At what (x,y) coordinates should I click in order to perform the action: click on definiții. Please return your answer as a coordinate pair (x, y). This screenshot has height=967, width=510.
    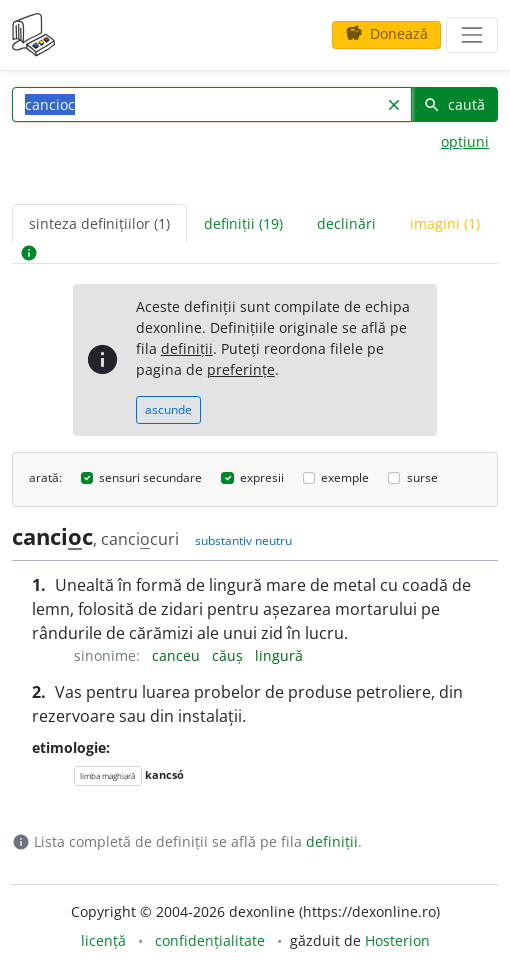
    Looking at the image, I should click on (187, 348).